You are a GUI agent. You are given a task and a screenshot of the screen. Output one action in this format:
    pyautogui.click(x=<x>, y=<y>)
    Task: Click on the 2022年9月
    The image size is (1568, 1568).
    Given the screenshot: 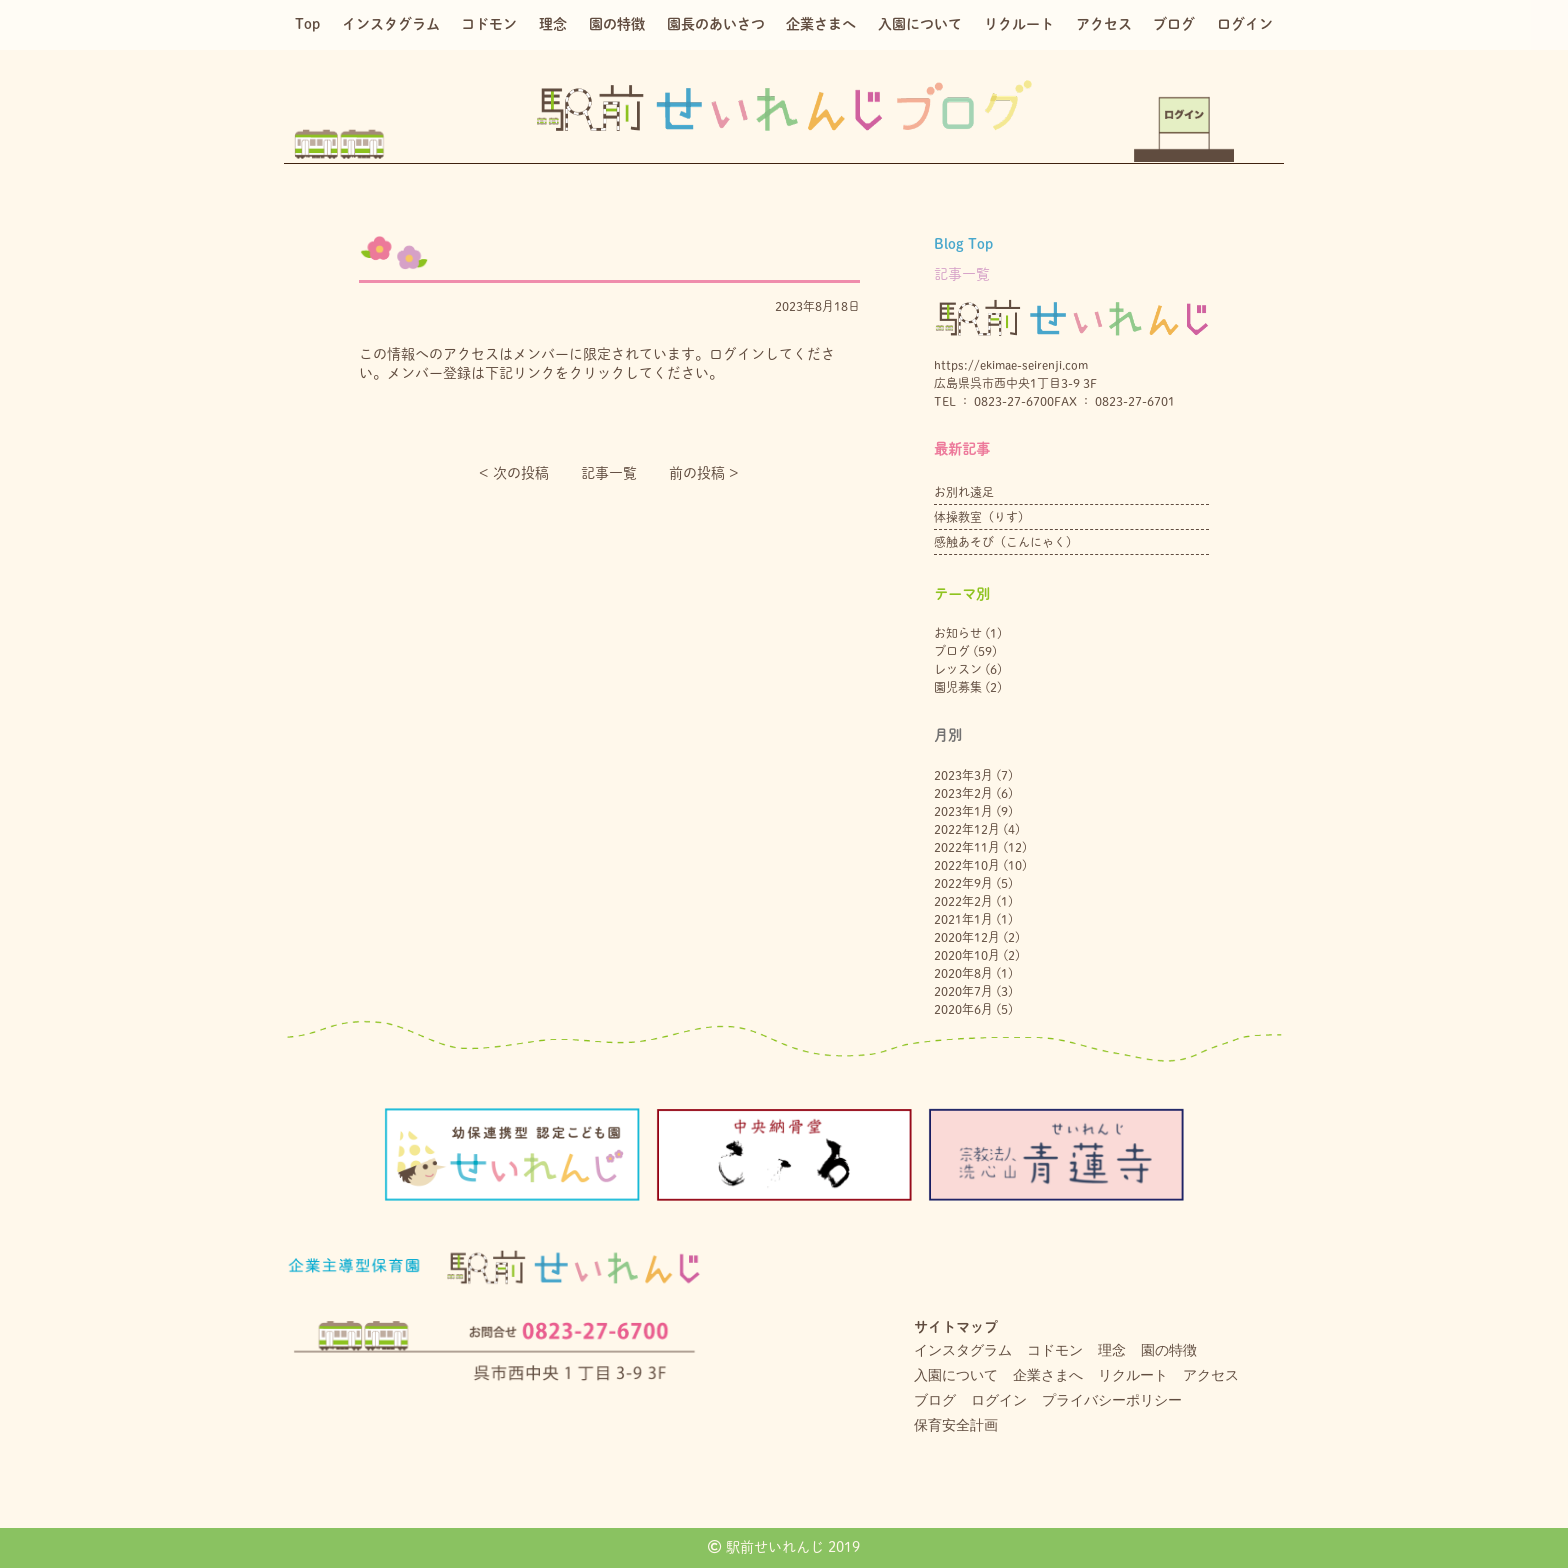 What is the action you would take?
    pyautogui.click(x=963, y=883)
    